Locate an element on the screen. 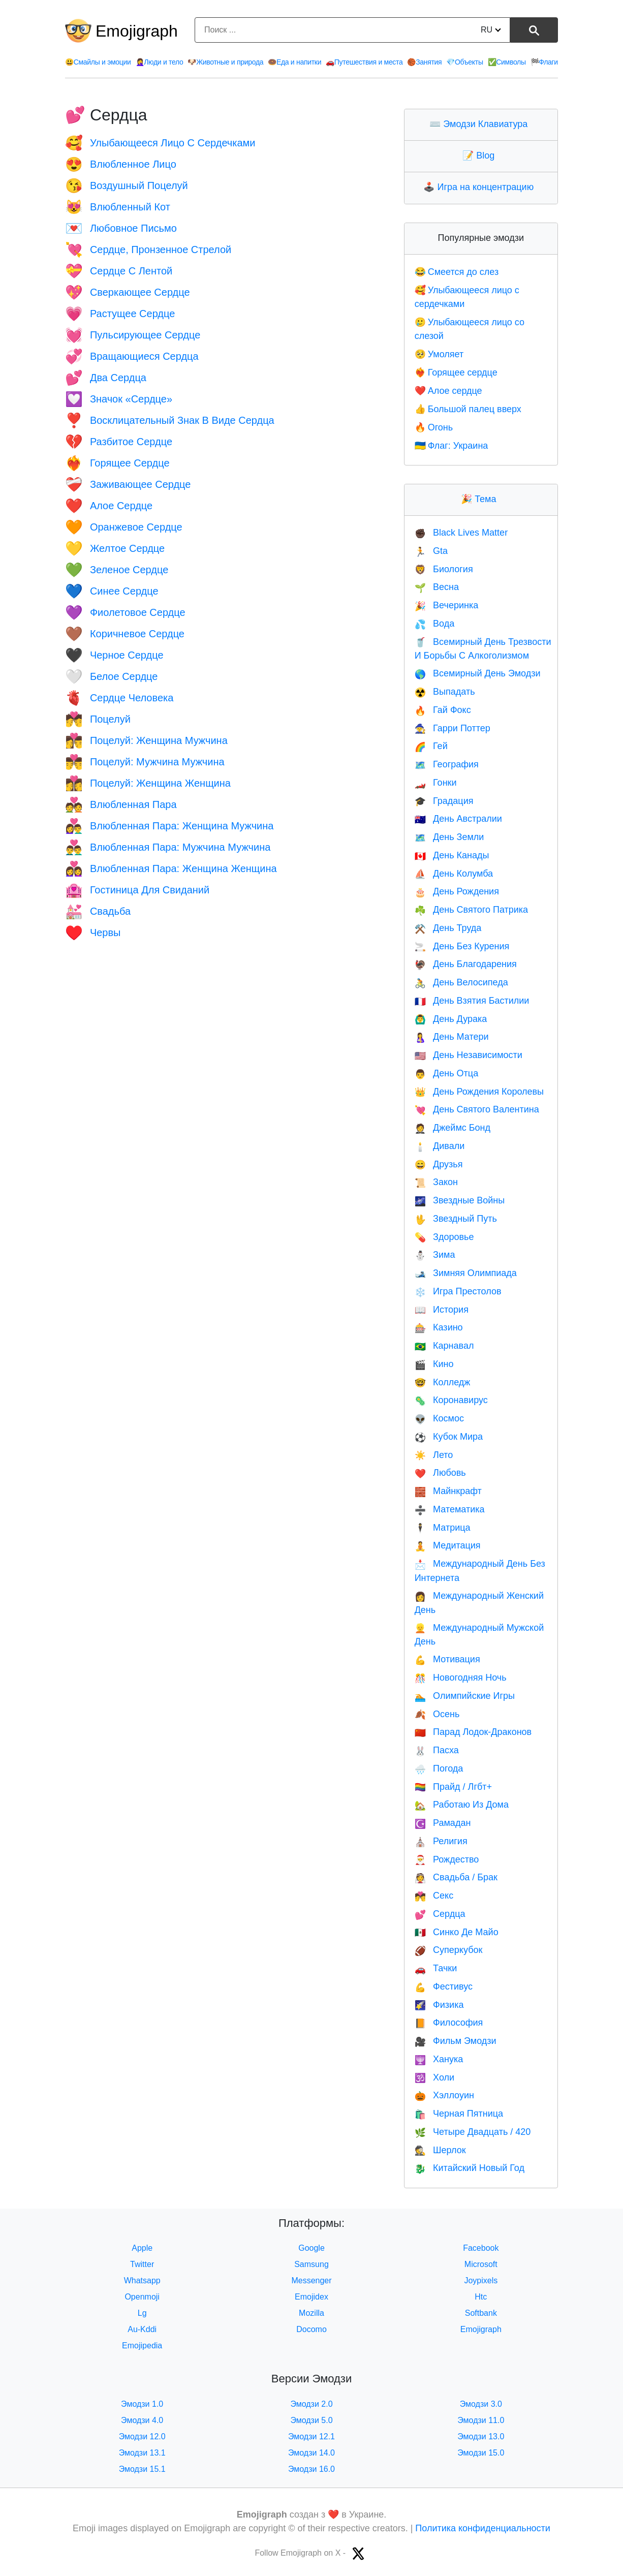  Карнавал is located at coordinates (444, 1346).